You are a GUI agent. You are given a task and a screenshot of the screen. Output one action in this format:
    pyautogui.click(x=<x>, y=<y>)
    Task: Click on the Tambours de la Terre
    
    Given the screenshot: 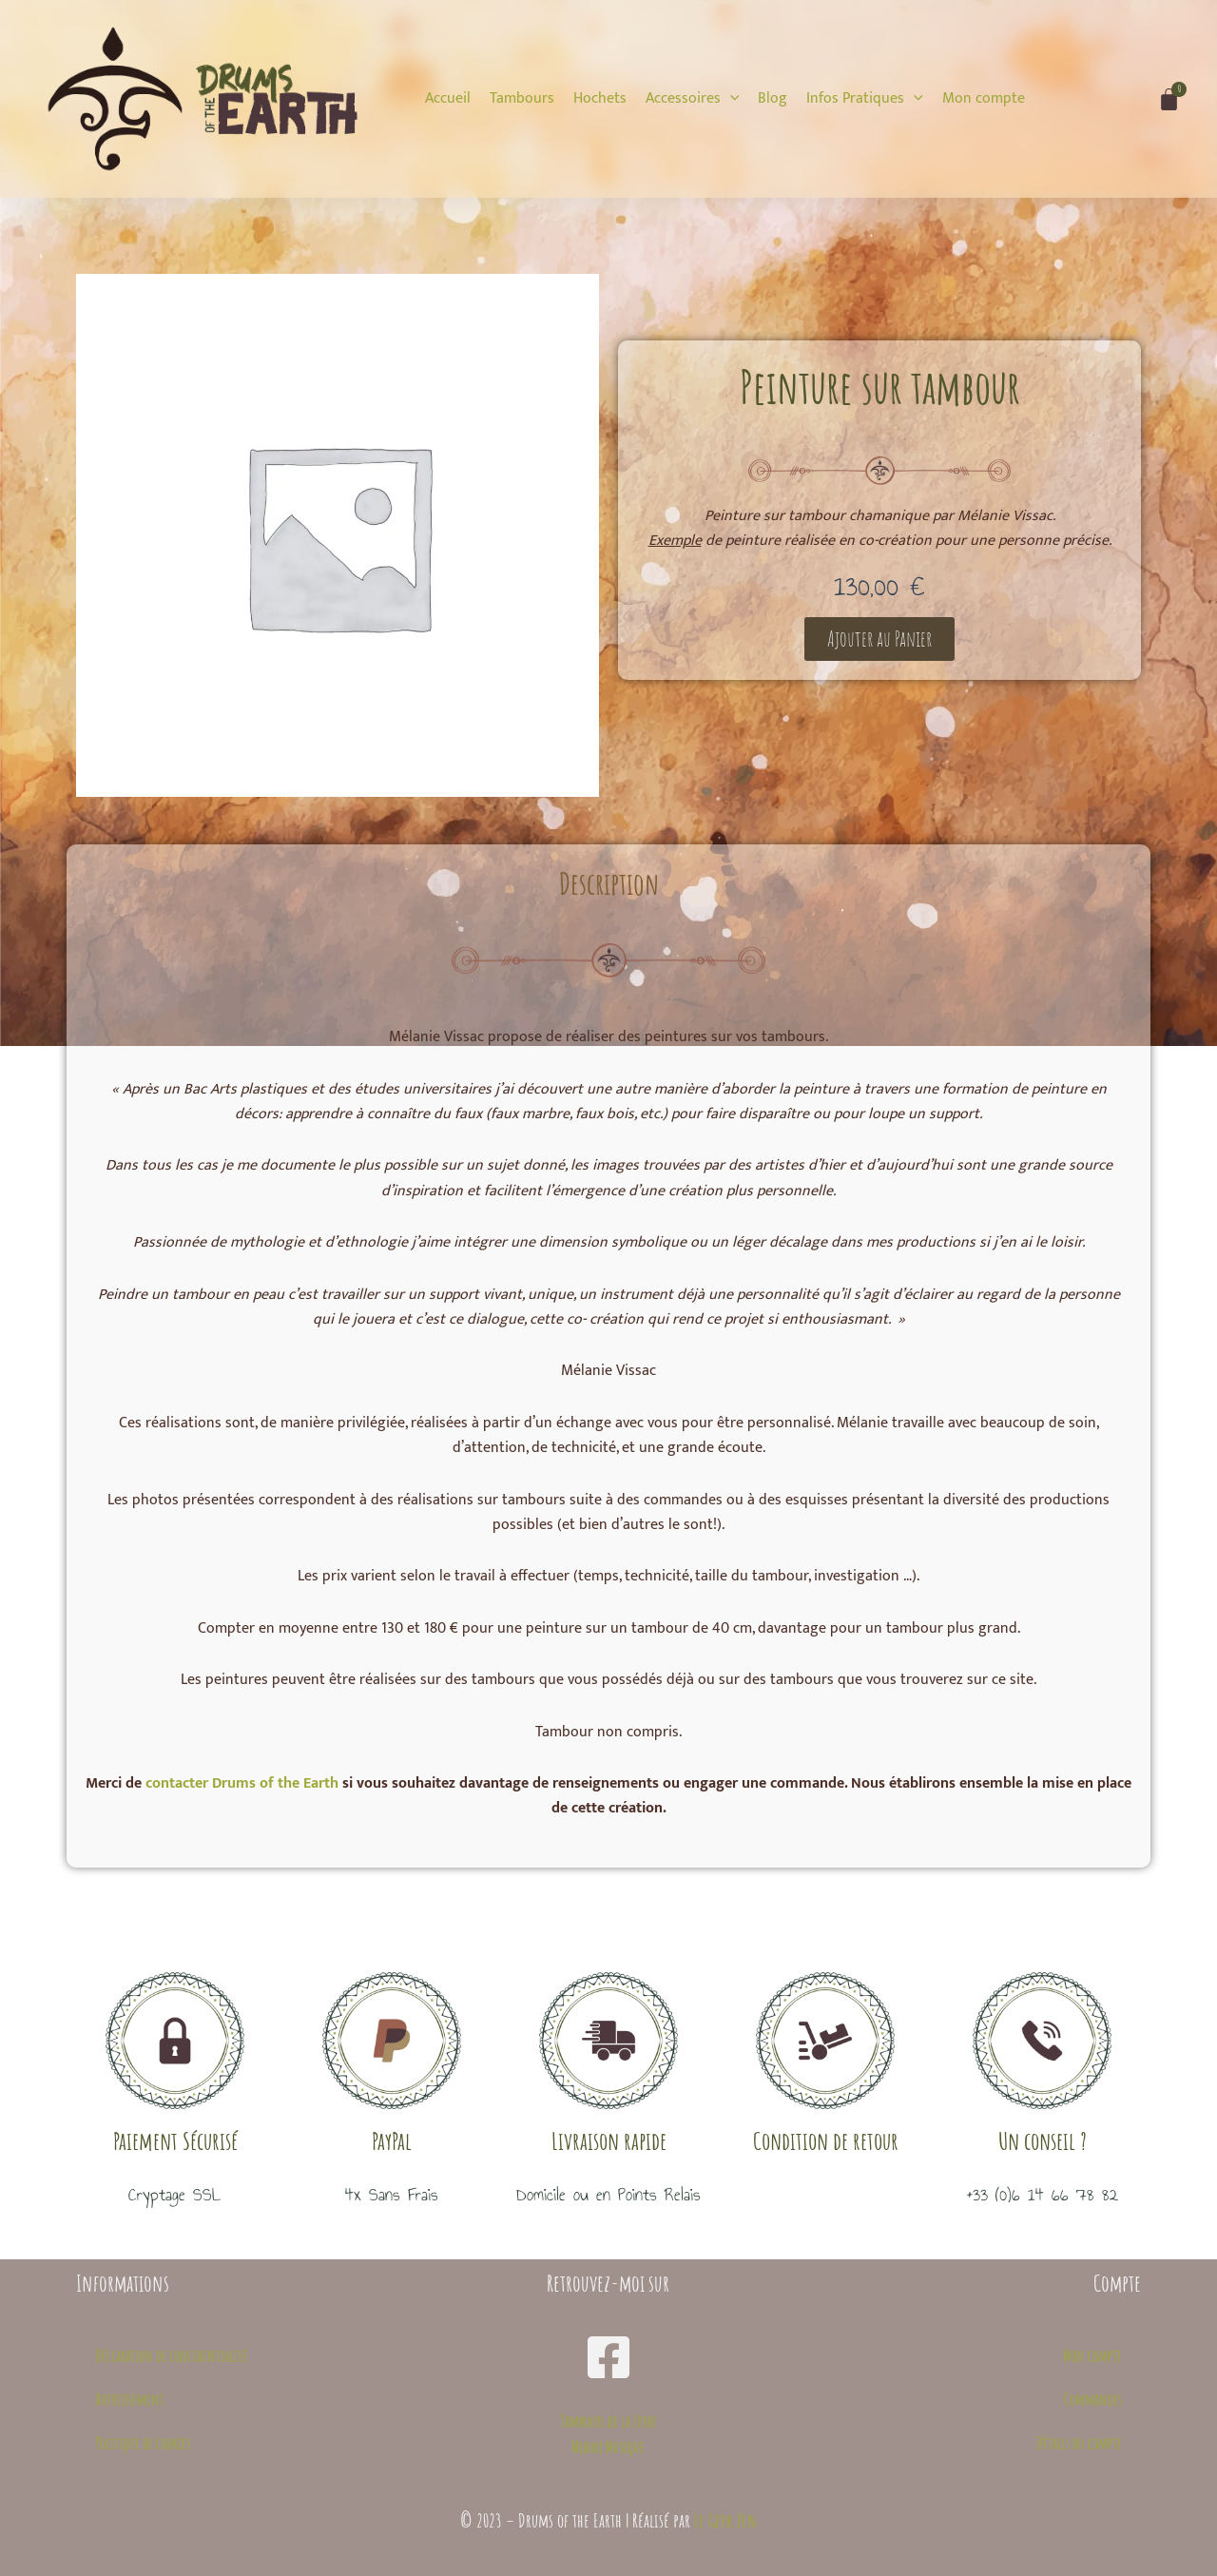 What is the action you would take?
    pyautogui.click(x=608, y=2421)
    